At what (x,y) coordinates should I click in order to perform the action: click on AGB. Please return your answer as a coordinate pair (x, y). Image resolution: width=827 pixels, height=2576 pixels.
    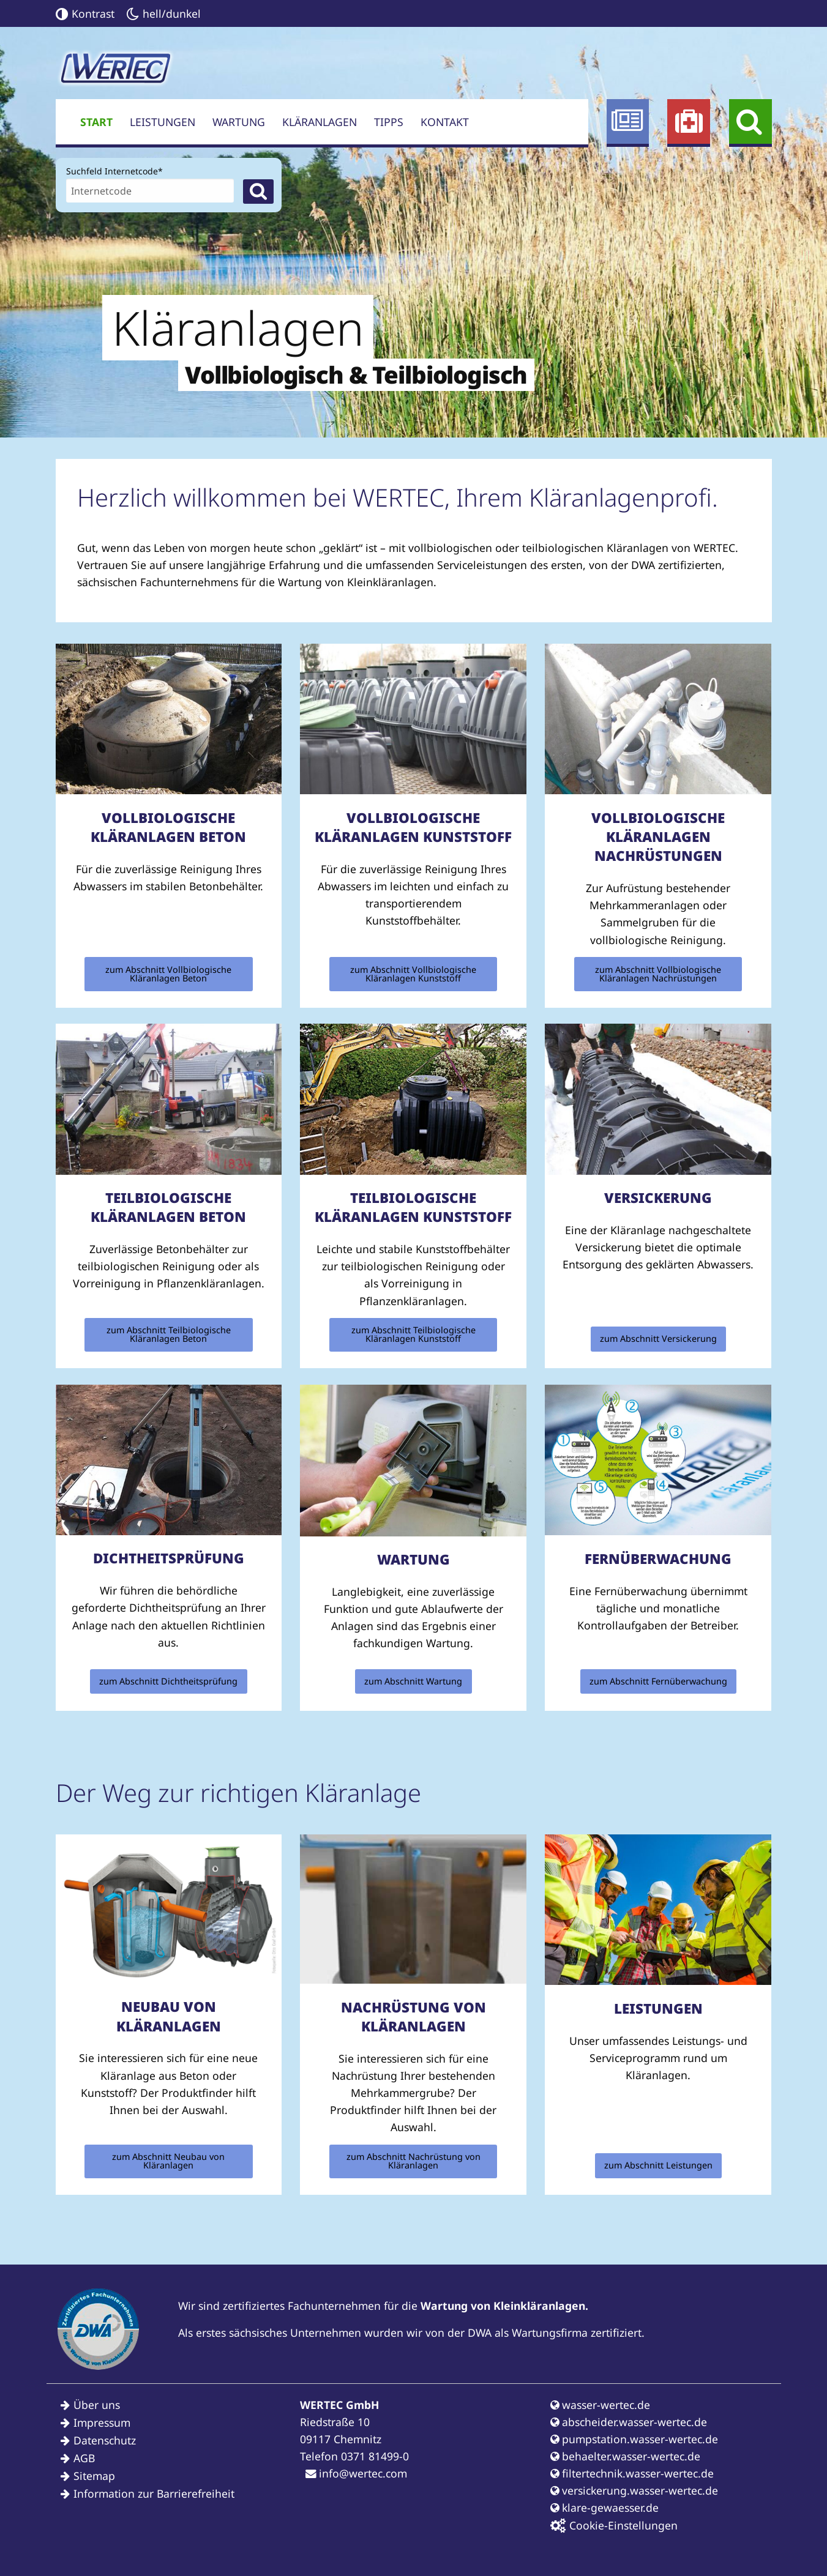
    Looking at the image, I should click on (84, 2458).